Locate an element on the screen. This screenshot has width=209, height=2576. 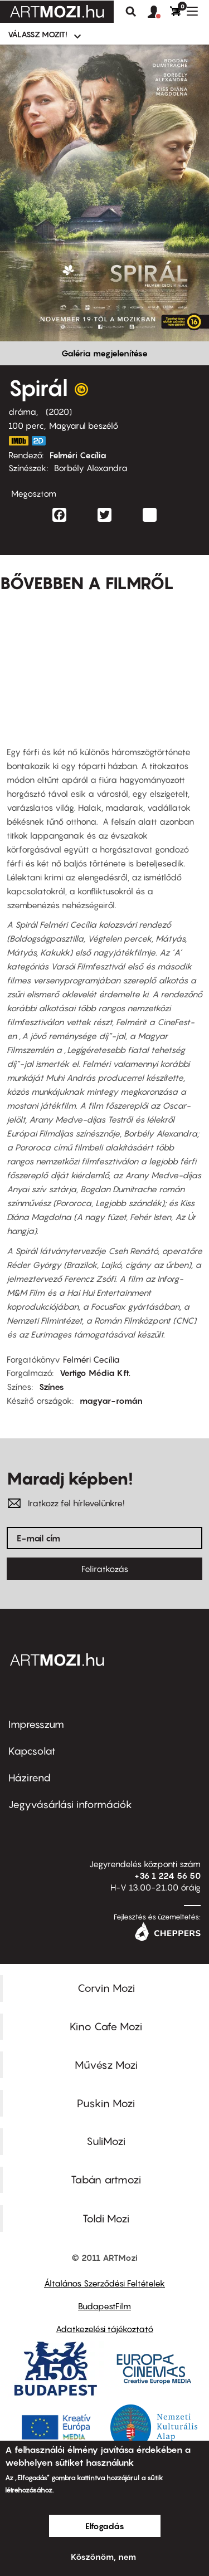
Toldi Mozi is located at coordinates (105, 2218).